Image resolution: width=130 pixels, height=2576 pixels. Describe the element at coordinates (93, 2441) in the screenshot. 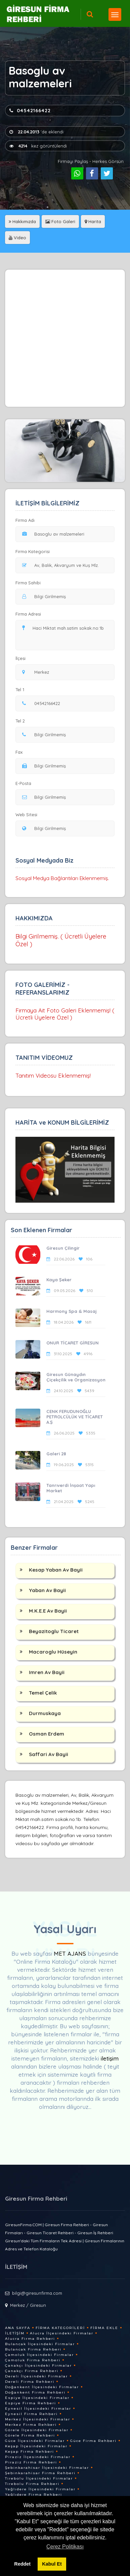

I see `Güce Firma Rehberi` at that location.